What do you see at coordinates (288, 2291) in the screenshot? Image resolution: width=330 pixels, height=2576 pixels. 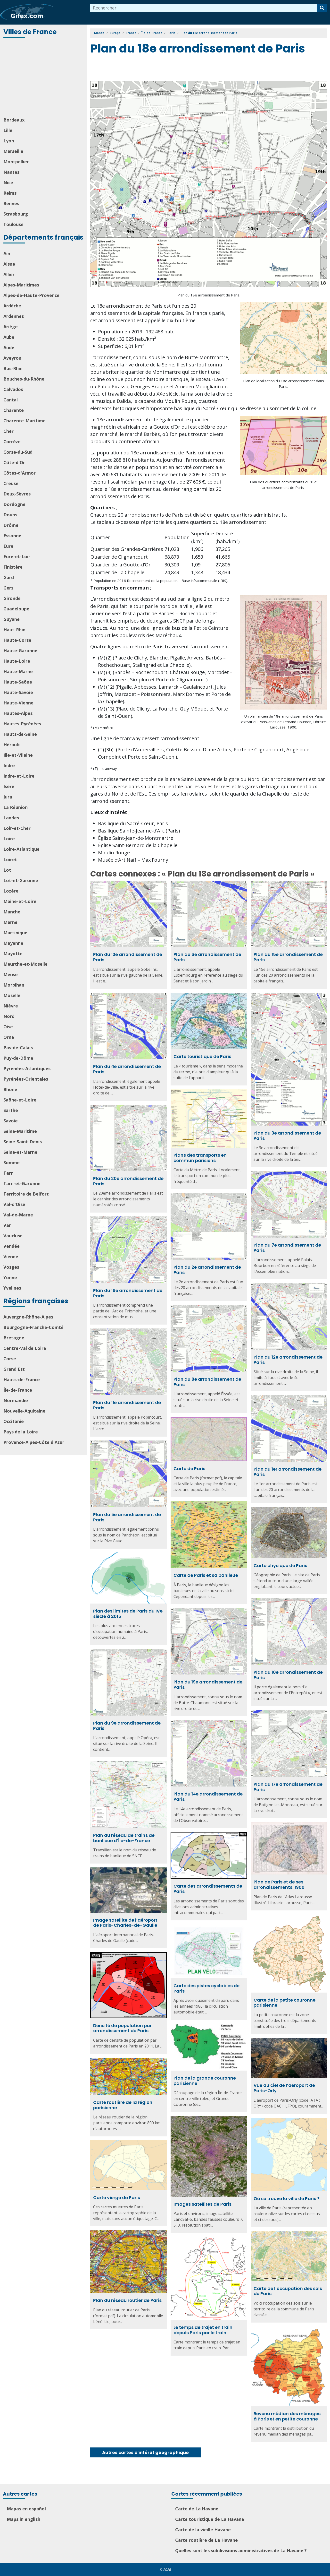 I see `Carte de l’occupation des sols de Paris` at bounding box center [288, 2291].